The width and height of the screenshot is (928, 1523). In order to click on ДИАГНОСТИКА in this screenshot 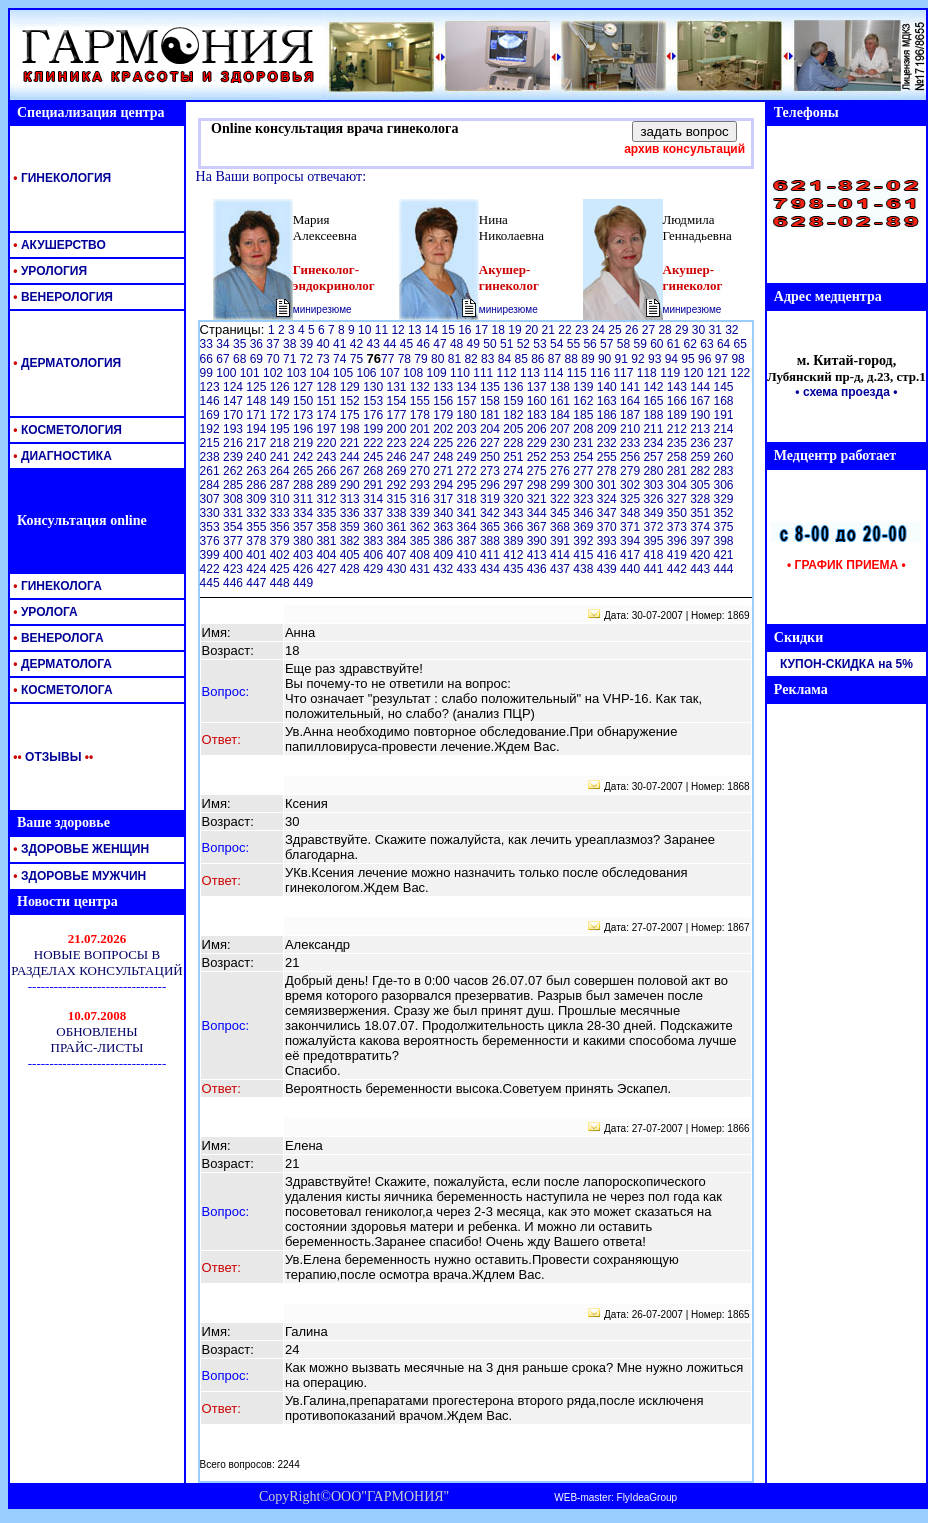, I will do `click(61, 456)`.